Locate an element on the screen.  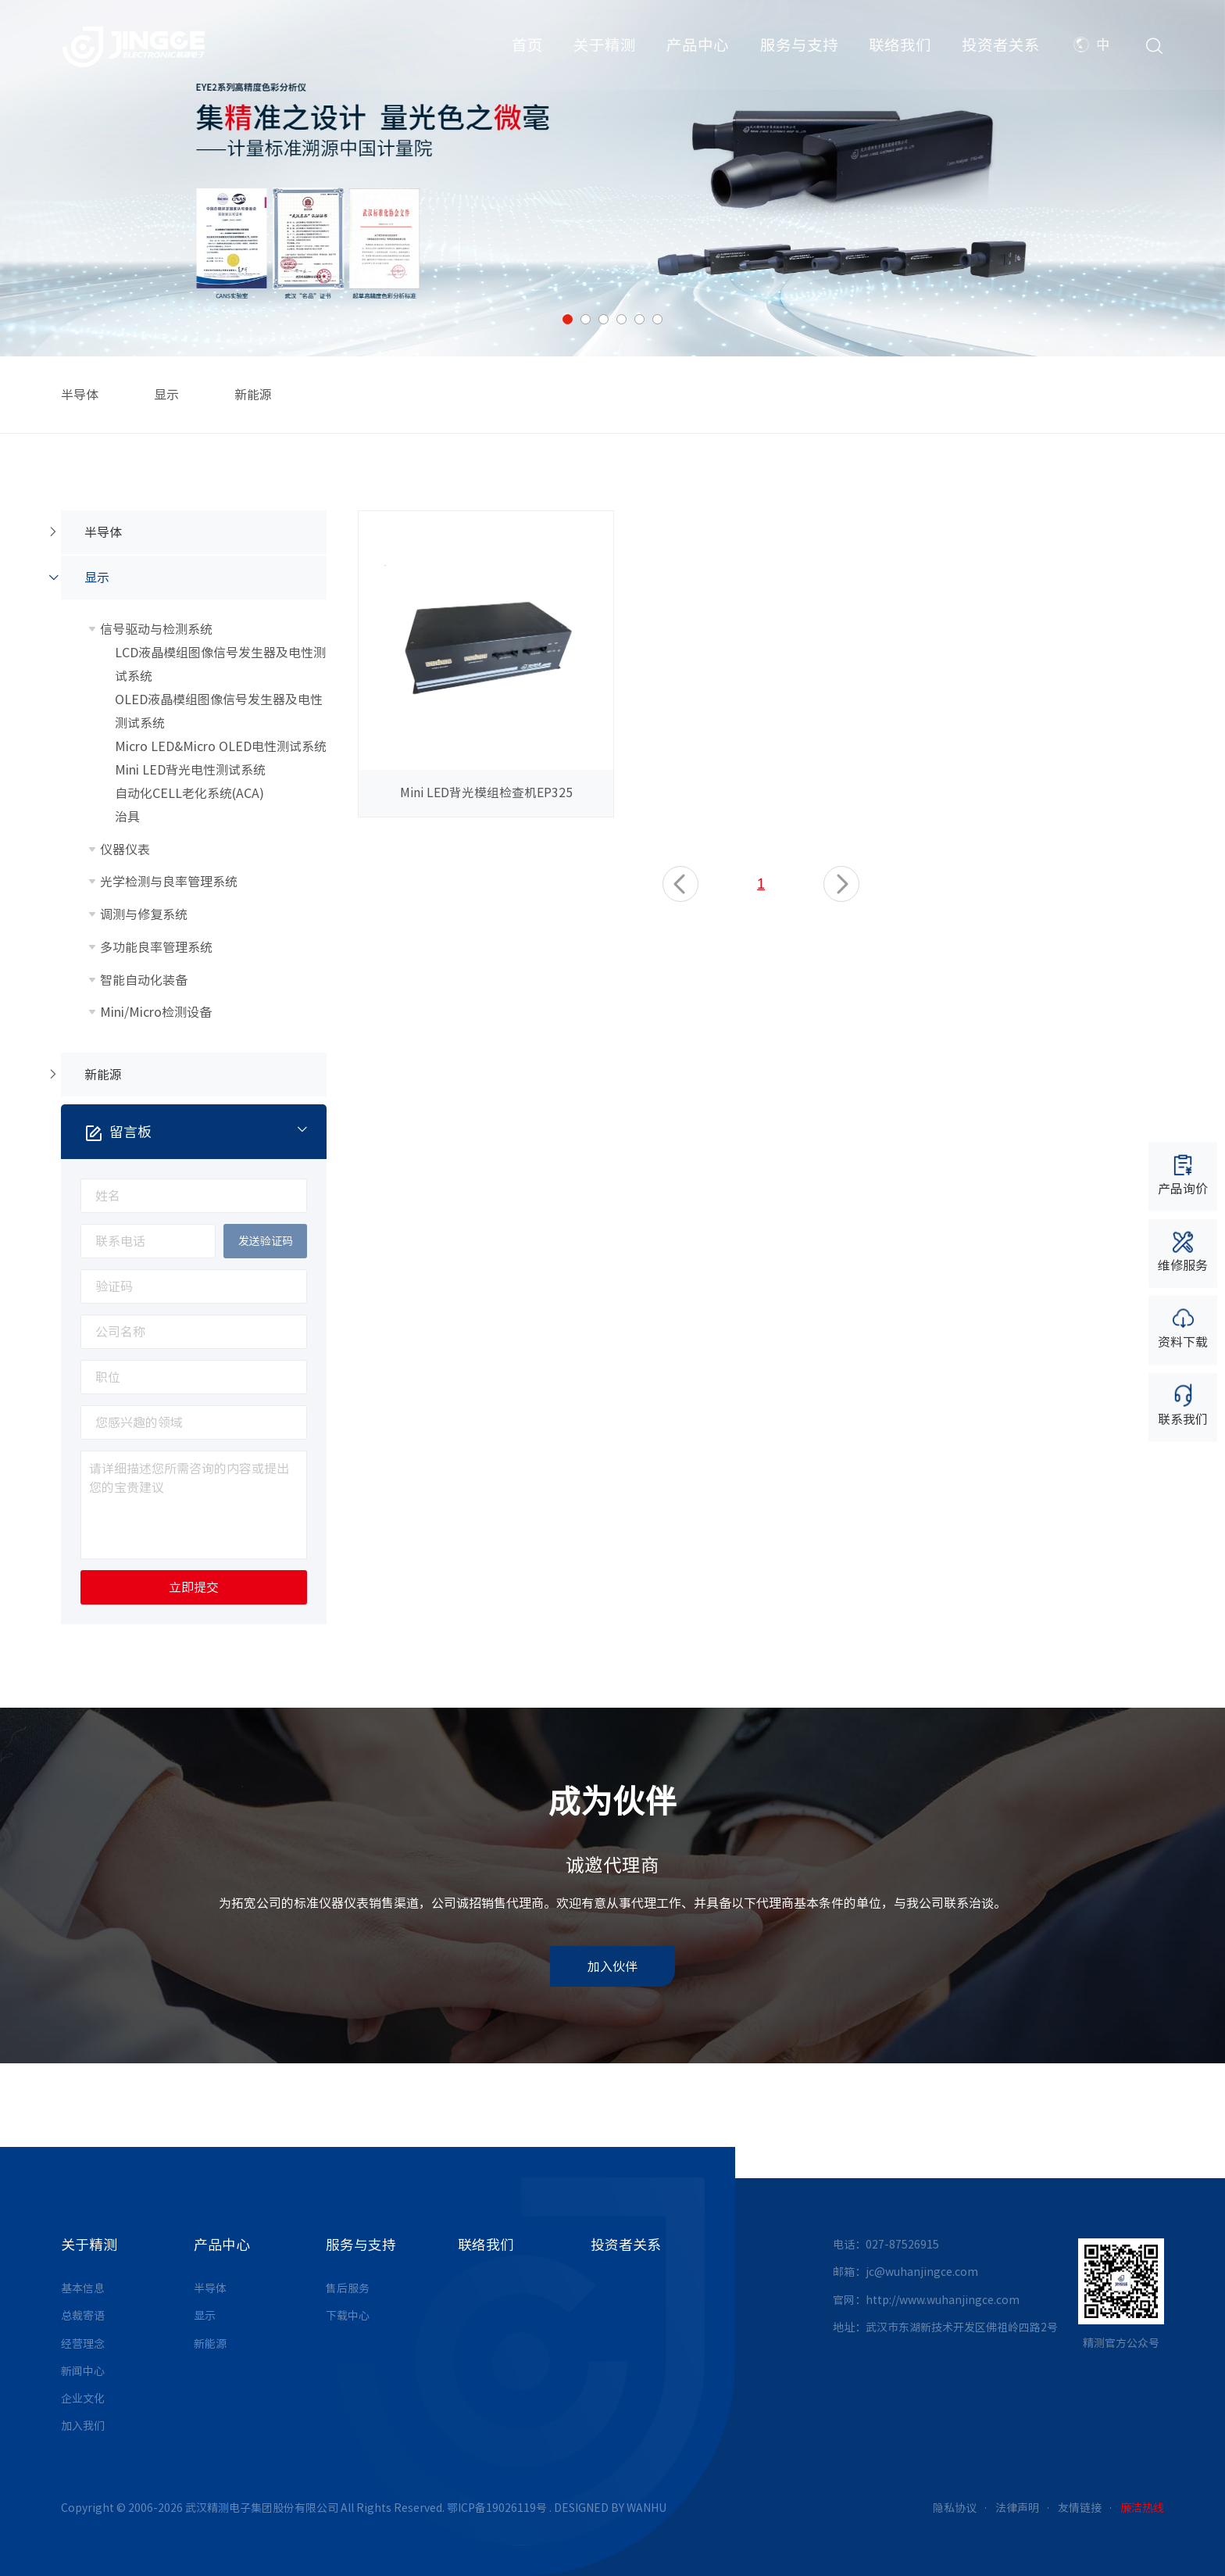
发送验证码 is located at coordinates (265, 1241).